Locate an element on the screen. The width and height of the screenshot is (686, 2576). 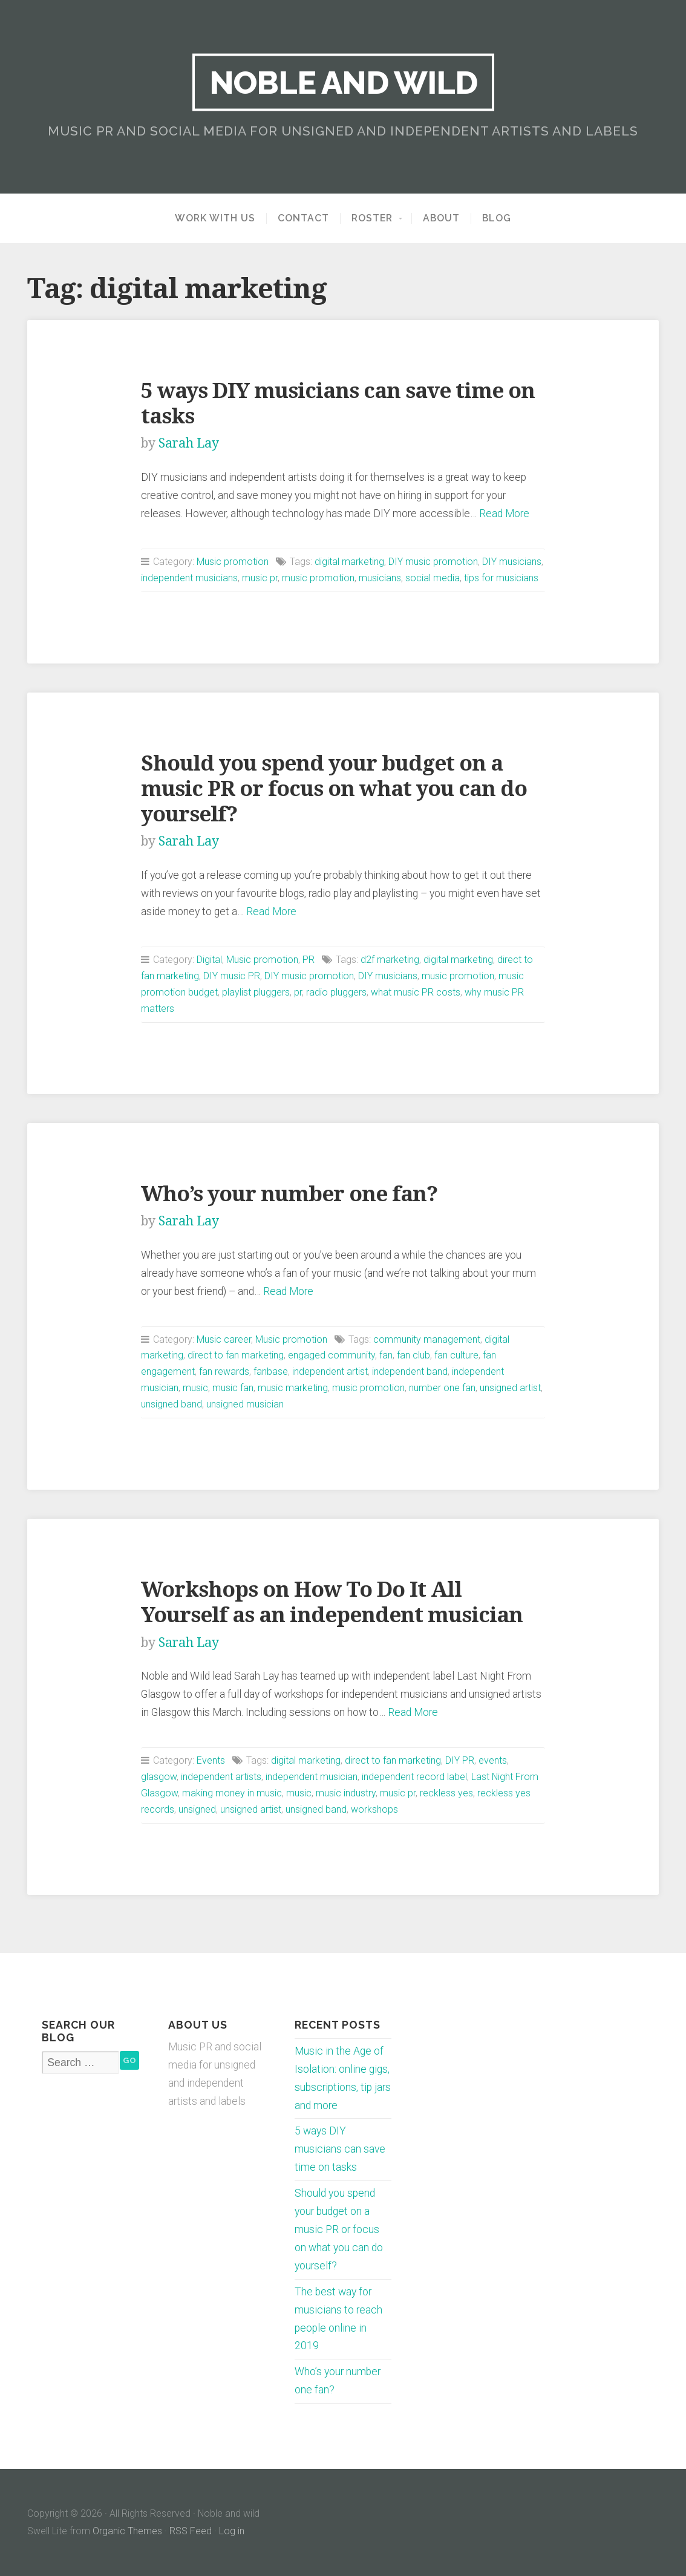
direct to fan marketing is located at coordinates (236, 1355).